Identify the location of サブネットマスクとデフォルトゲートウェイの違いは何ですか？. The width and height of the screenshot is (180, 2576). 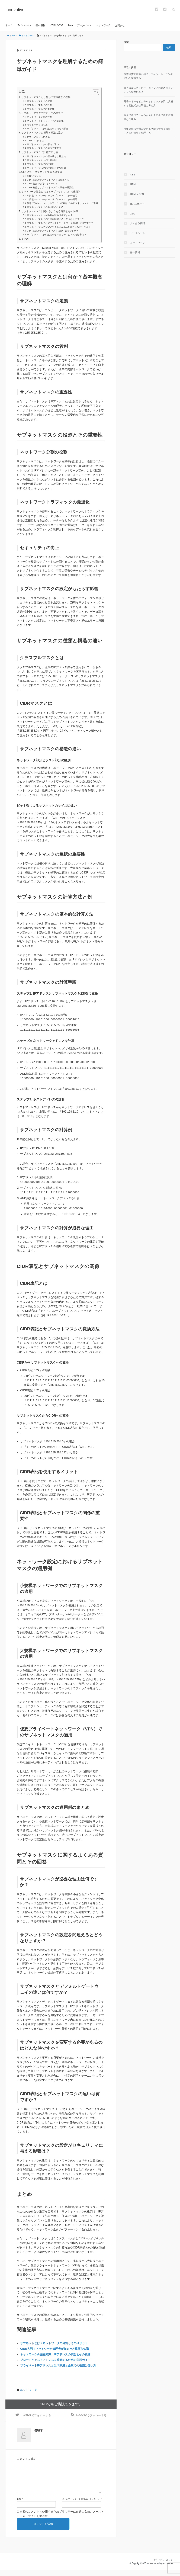
(60, 223).